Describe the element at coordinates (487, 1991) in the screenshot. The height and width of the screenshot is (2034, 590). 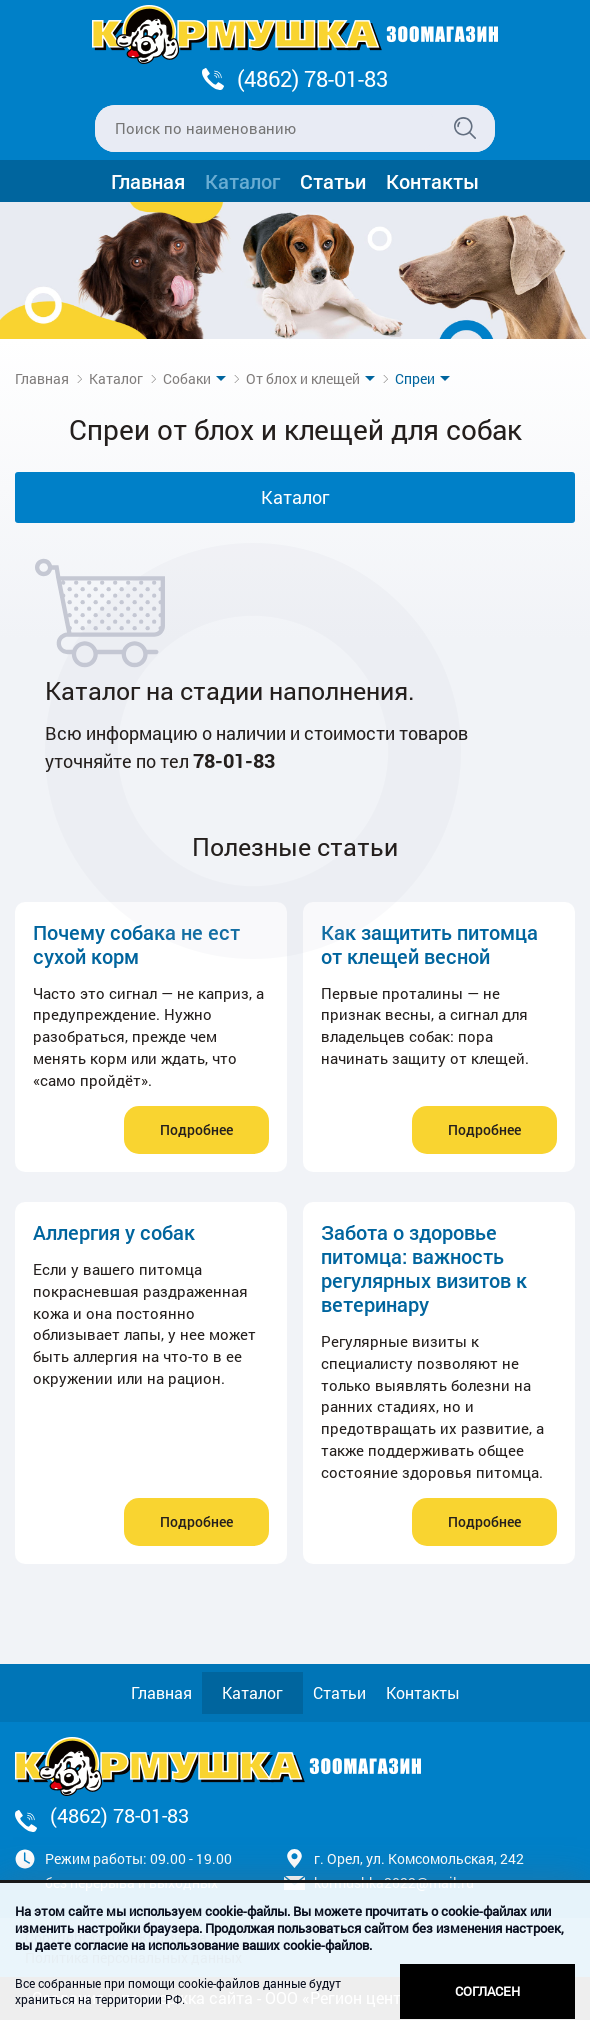
I see `Согласен` at that location.